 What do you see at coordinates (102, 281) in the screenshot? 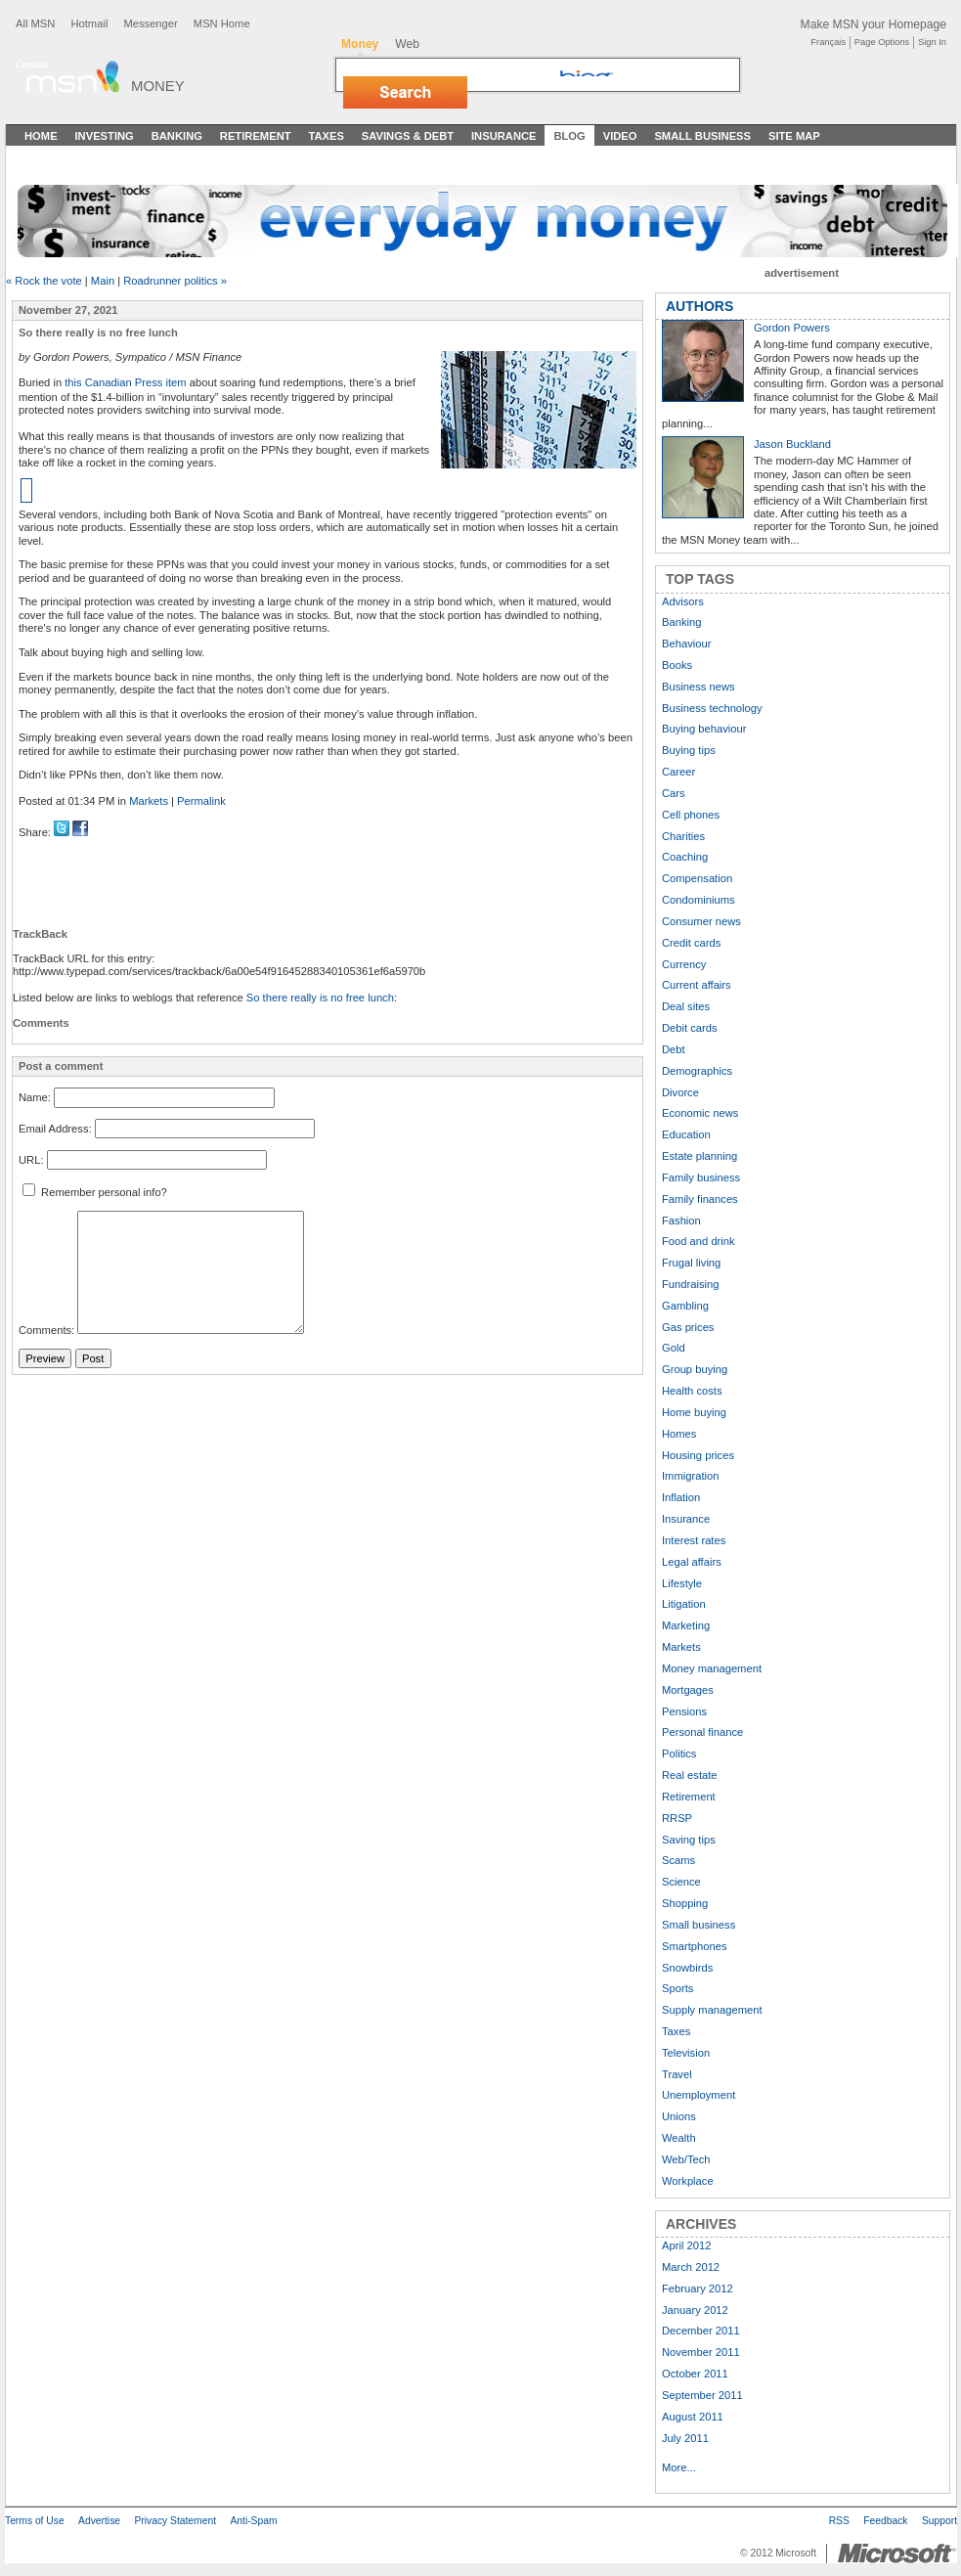
I see `Main` at bounding box center [102, 281].